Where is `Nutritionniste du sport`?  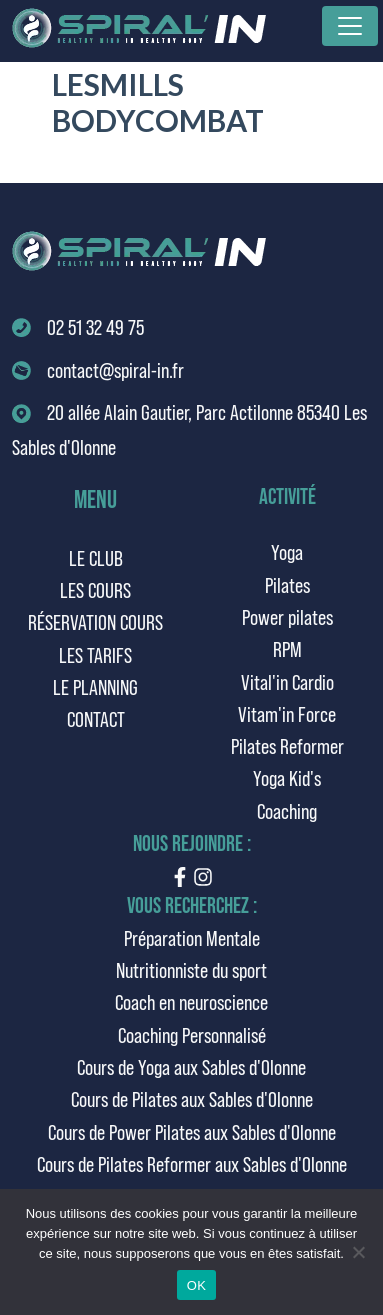 Nutritionniste du sport is located at coordinates (191, 969).